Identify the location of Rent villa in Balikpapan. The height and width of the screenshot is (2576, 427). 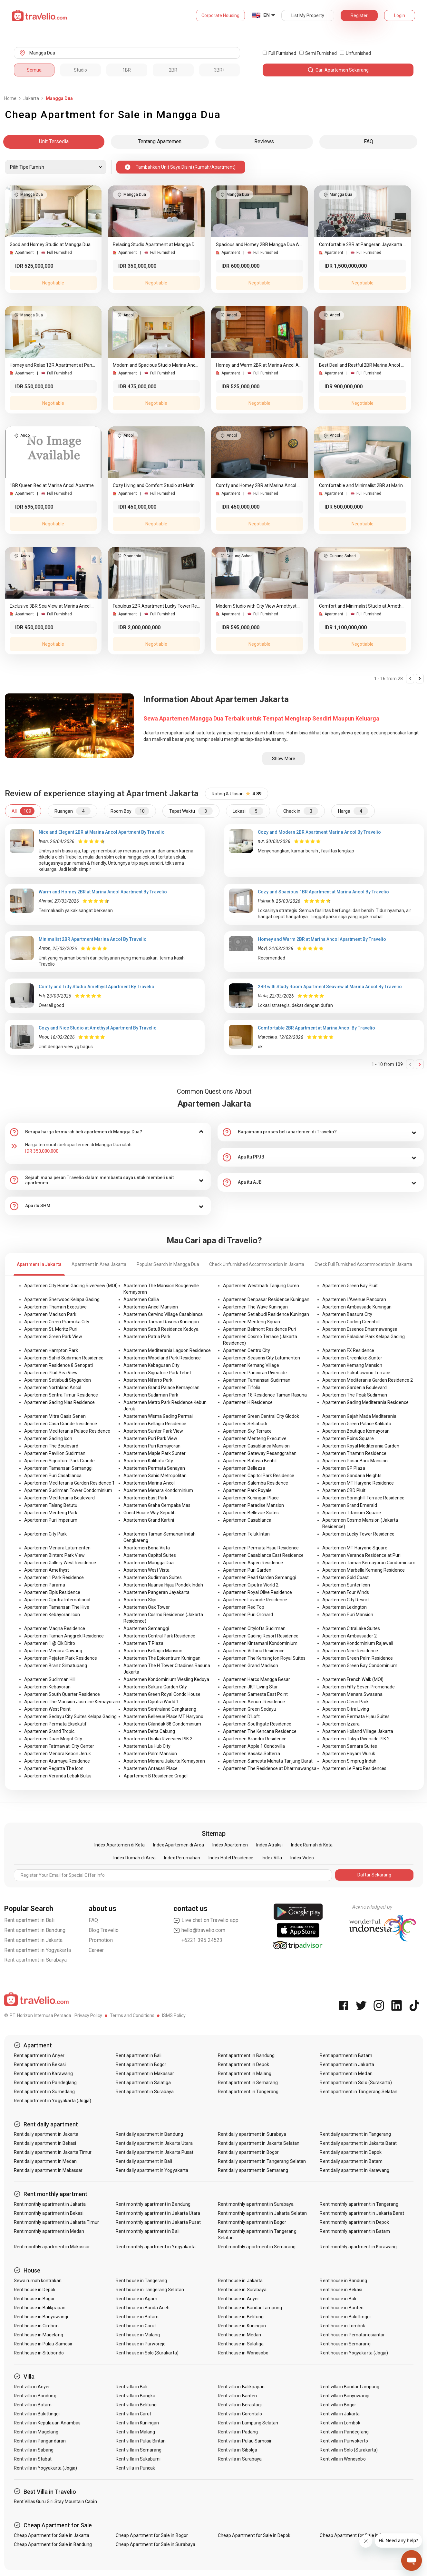
(241, 2386).